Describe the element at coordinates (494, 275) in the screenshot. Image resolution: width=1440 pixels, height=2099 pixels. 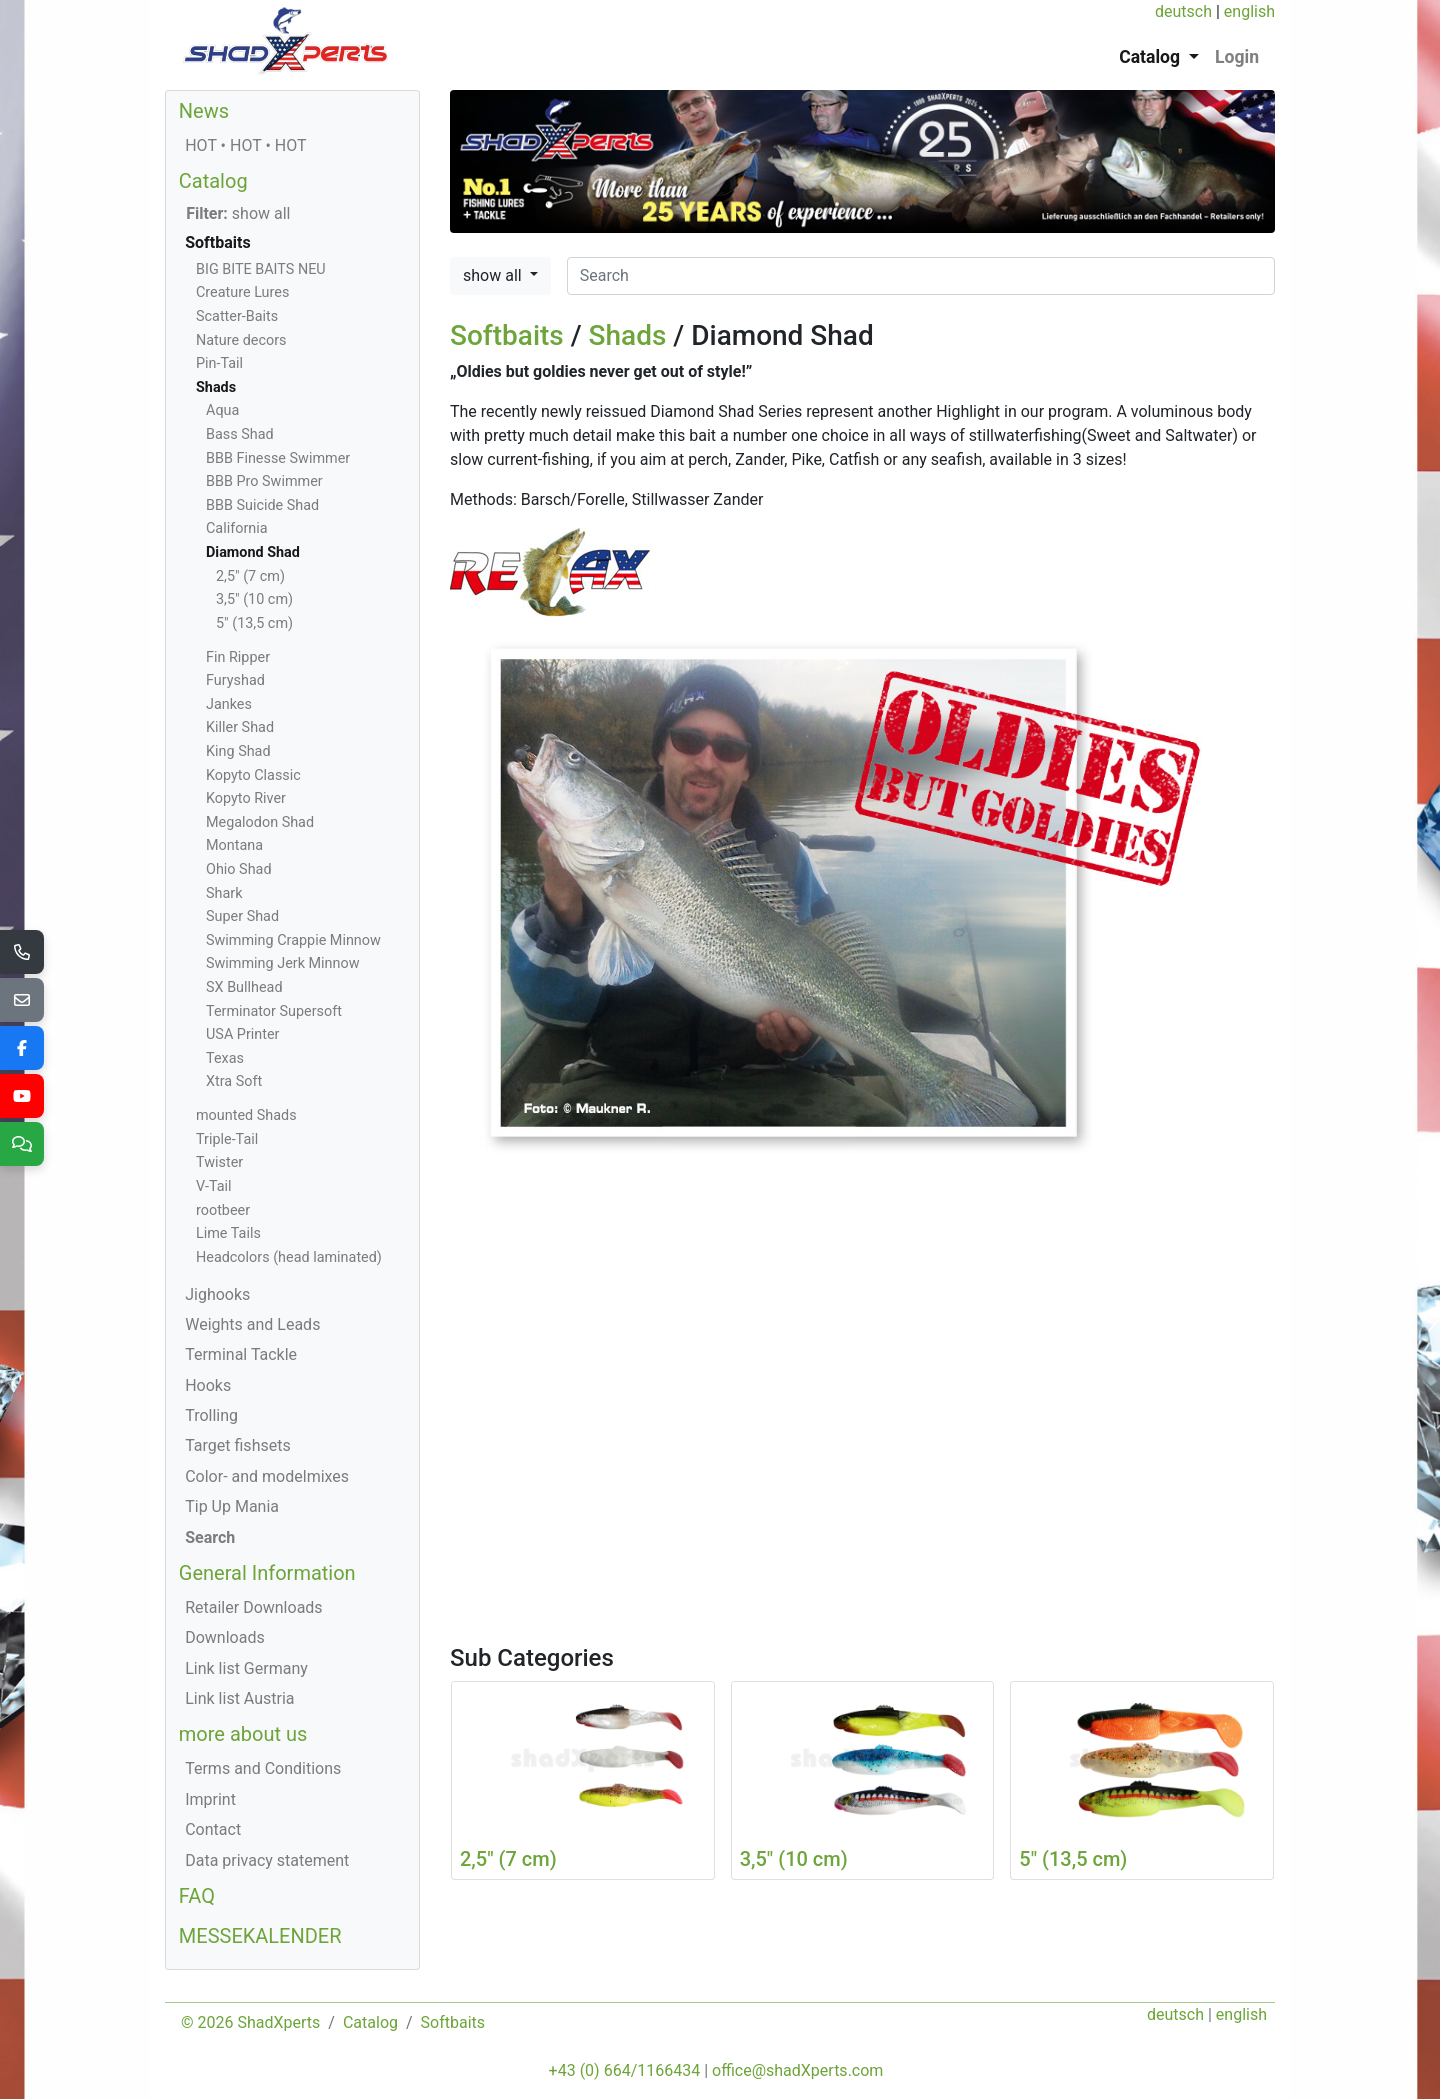
I see `show all` at that location.